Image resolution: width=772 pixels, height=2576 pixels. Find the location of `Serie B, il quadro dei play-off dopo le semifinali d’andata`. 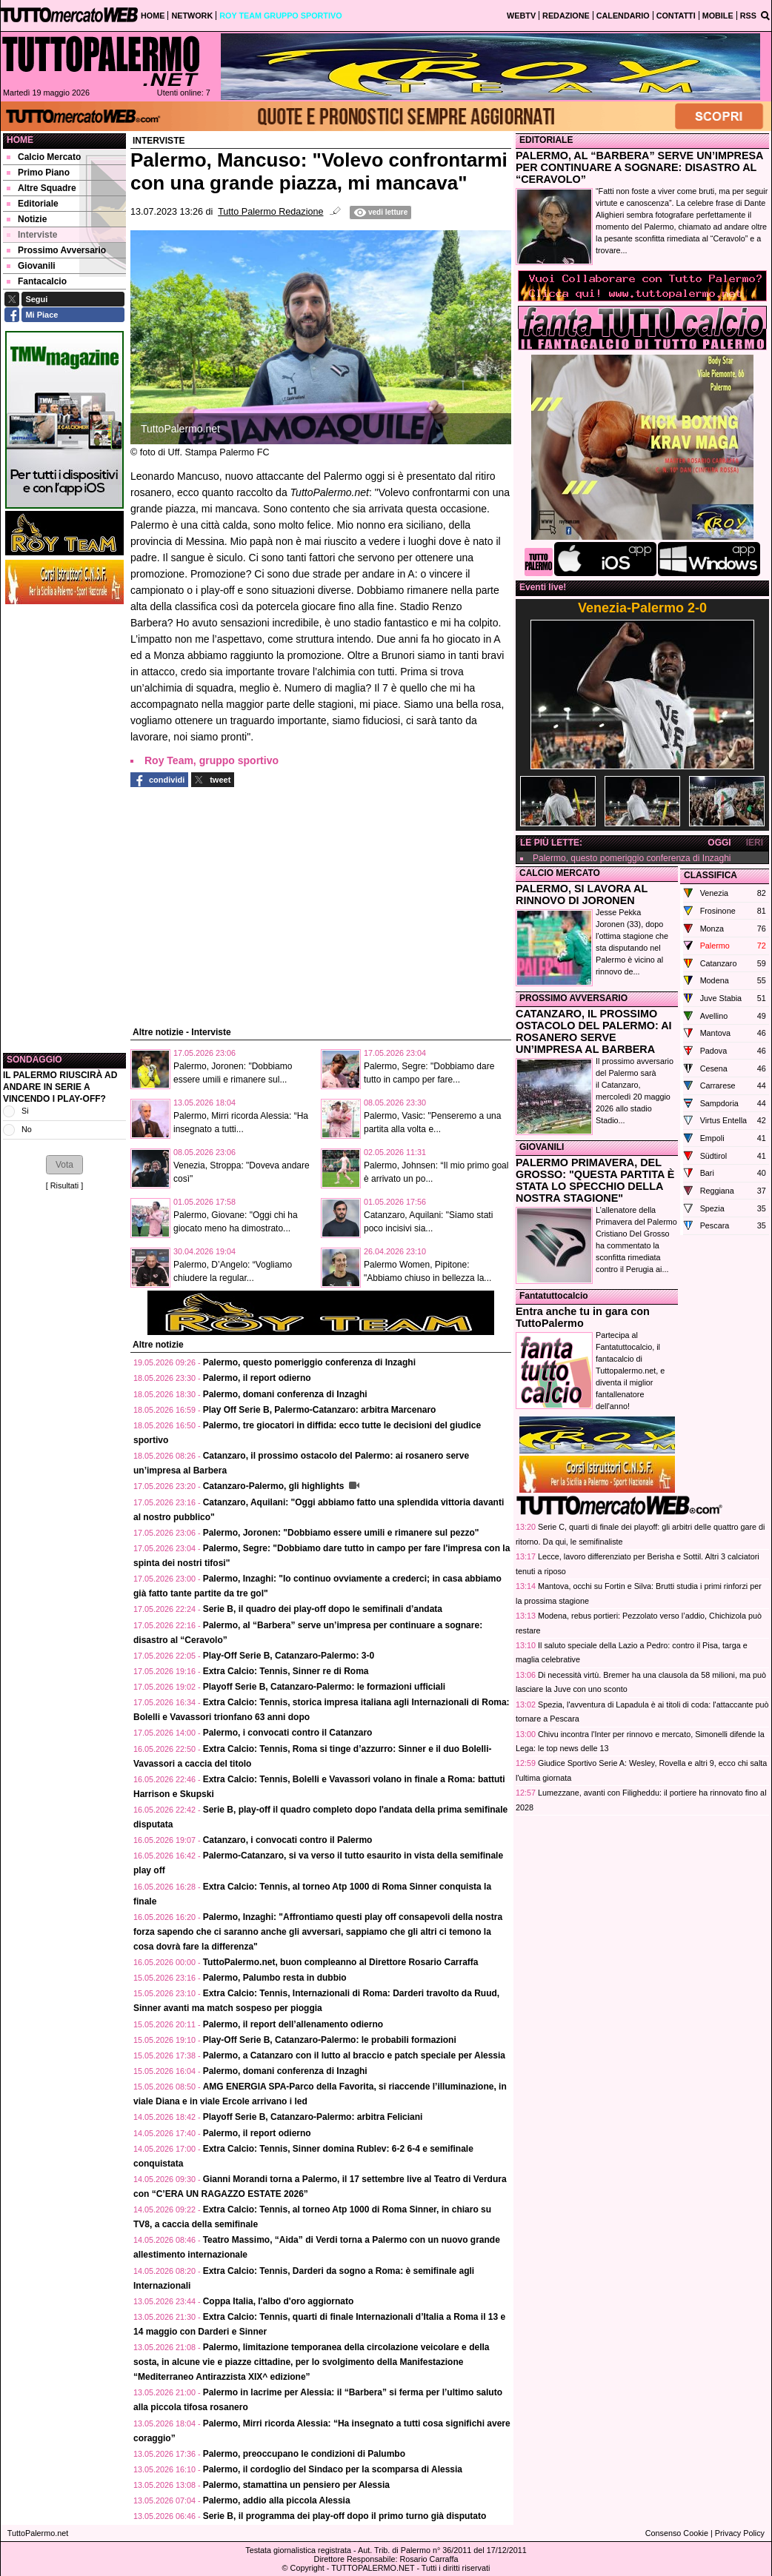

Serie B, il quadro dei play-off dopo le semifinali d’andata is located at coordinates (322, 1609).